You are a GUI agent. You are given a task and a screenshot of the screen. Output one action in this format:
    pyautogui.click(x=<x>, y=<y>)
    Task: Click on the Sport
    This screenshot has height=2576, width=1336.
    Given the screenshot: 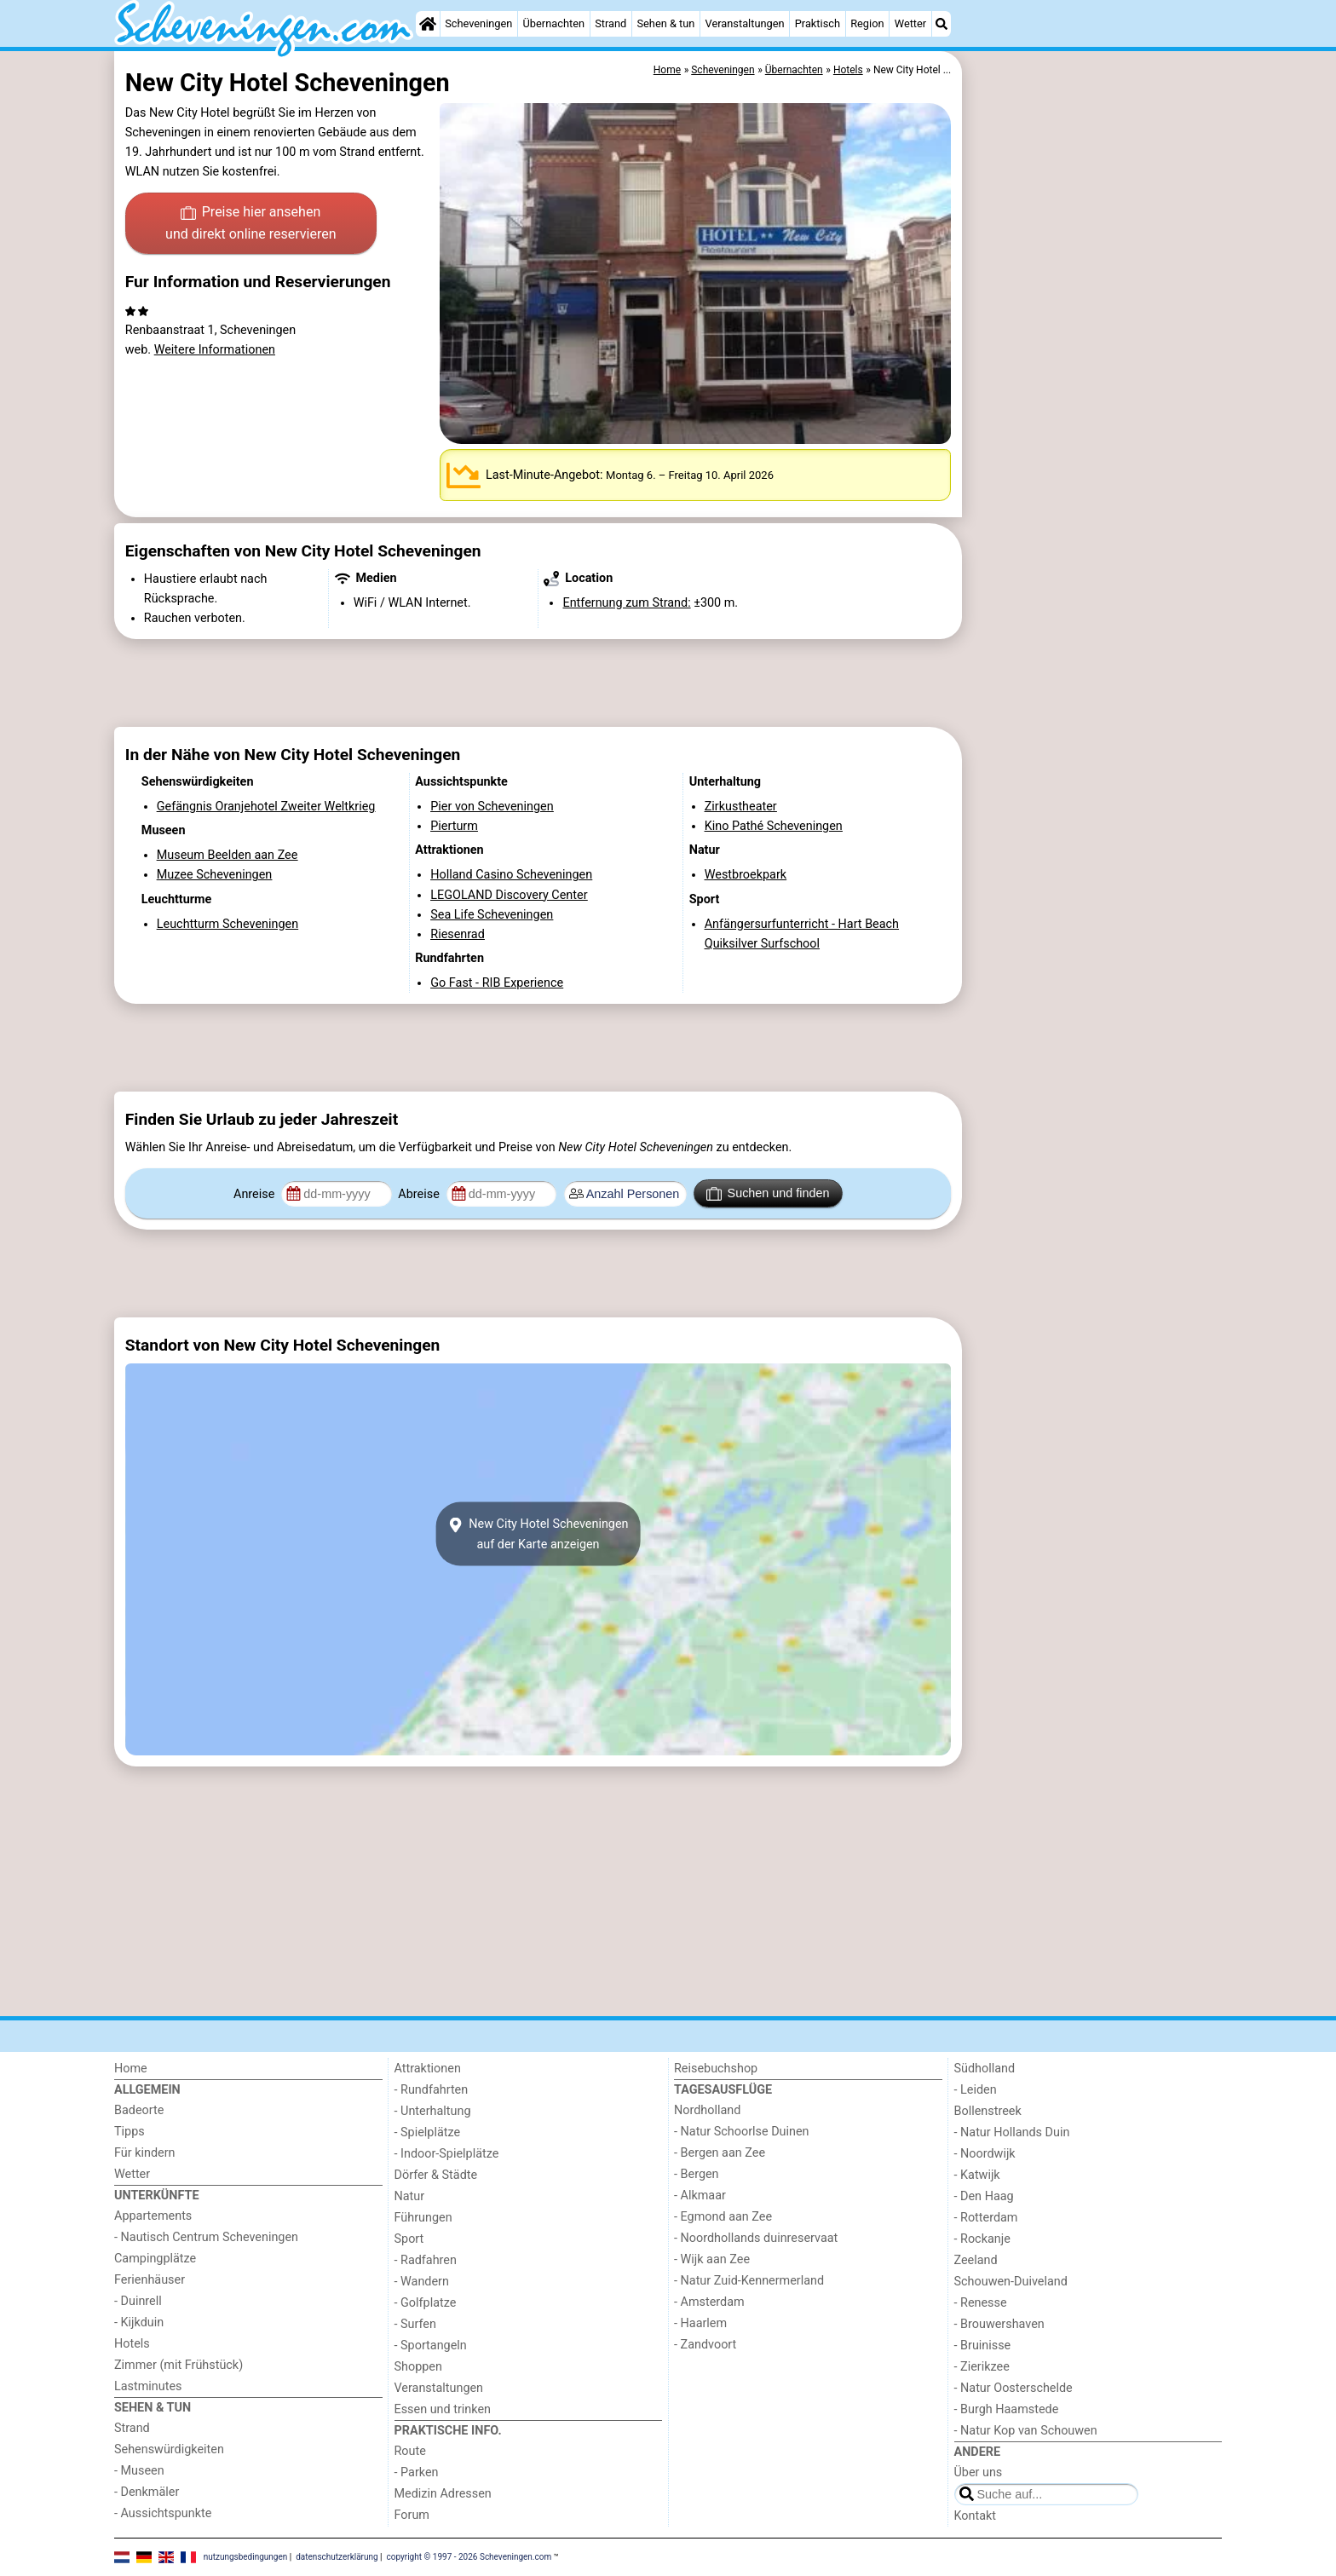 What is the action you would take?
    pyautogui.click(x=409, y=2239)
    